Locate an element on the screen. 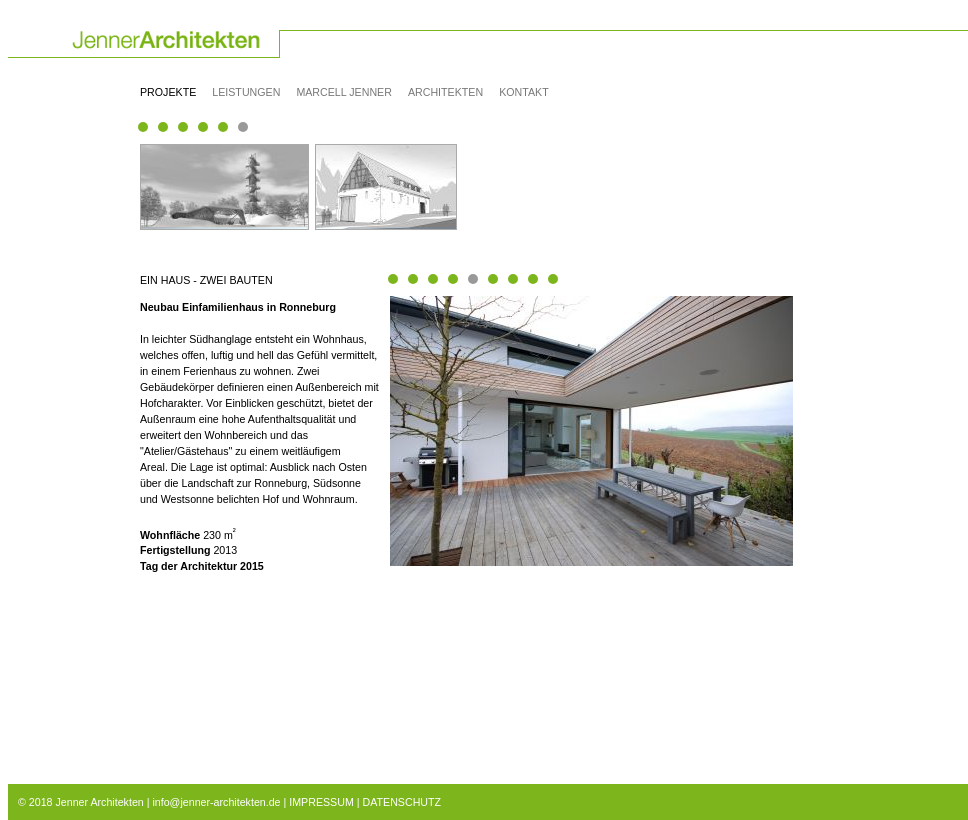 The width and height of the screenshot is (968, 820). Leistungen is located at coordinates (246, 92).